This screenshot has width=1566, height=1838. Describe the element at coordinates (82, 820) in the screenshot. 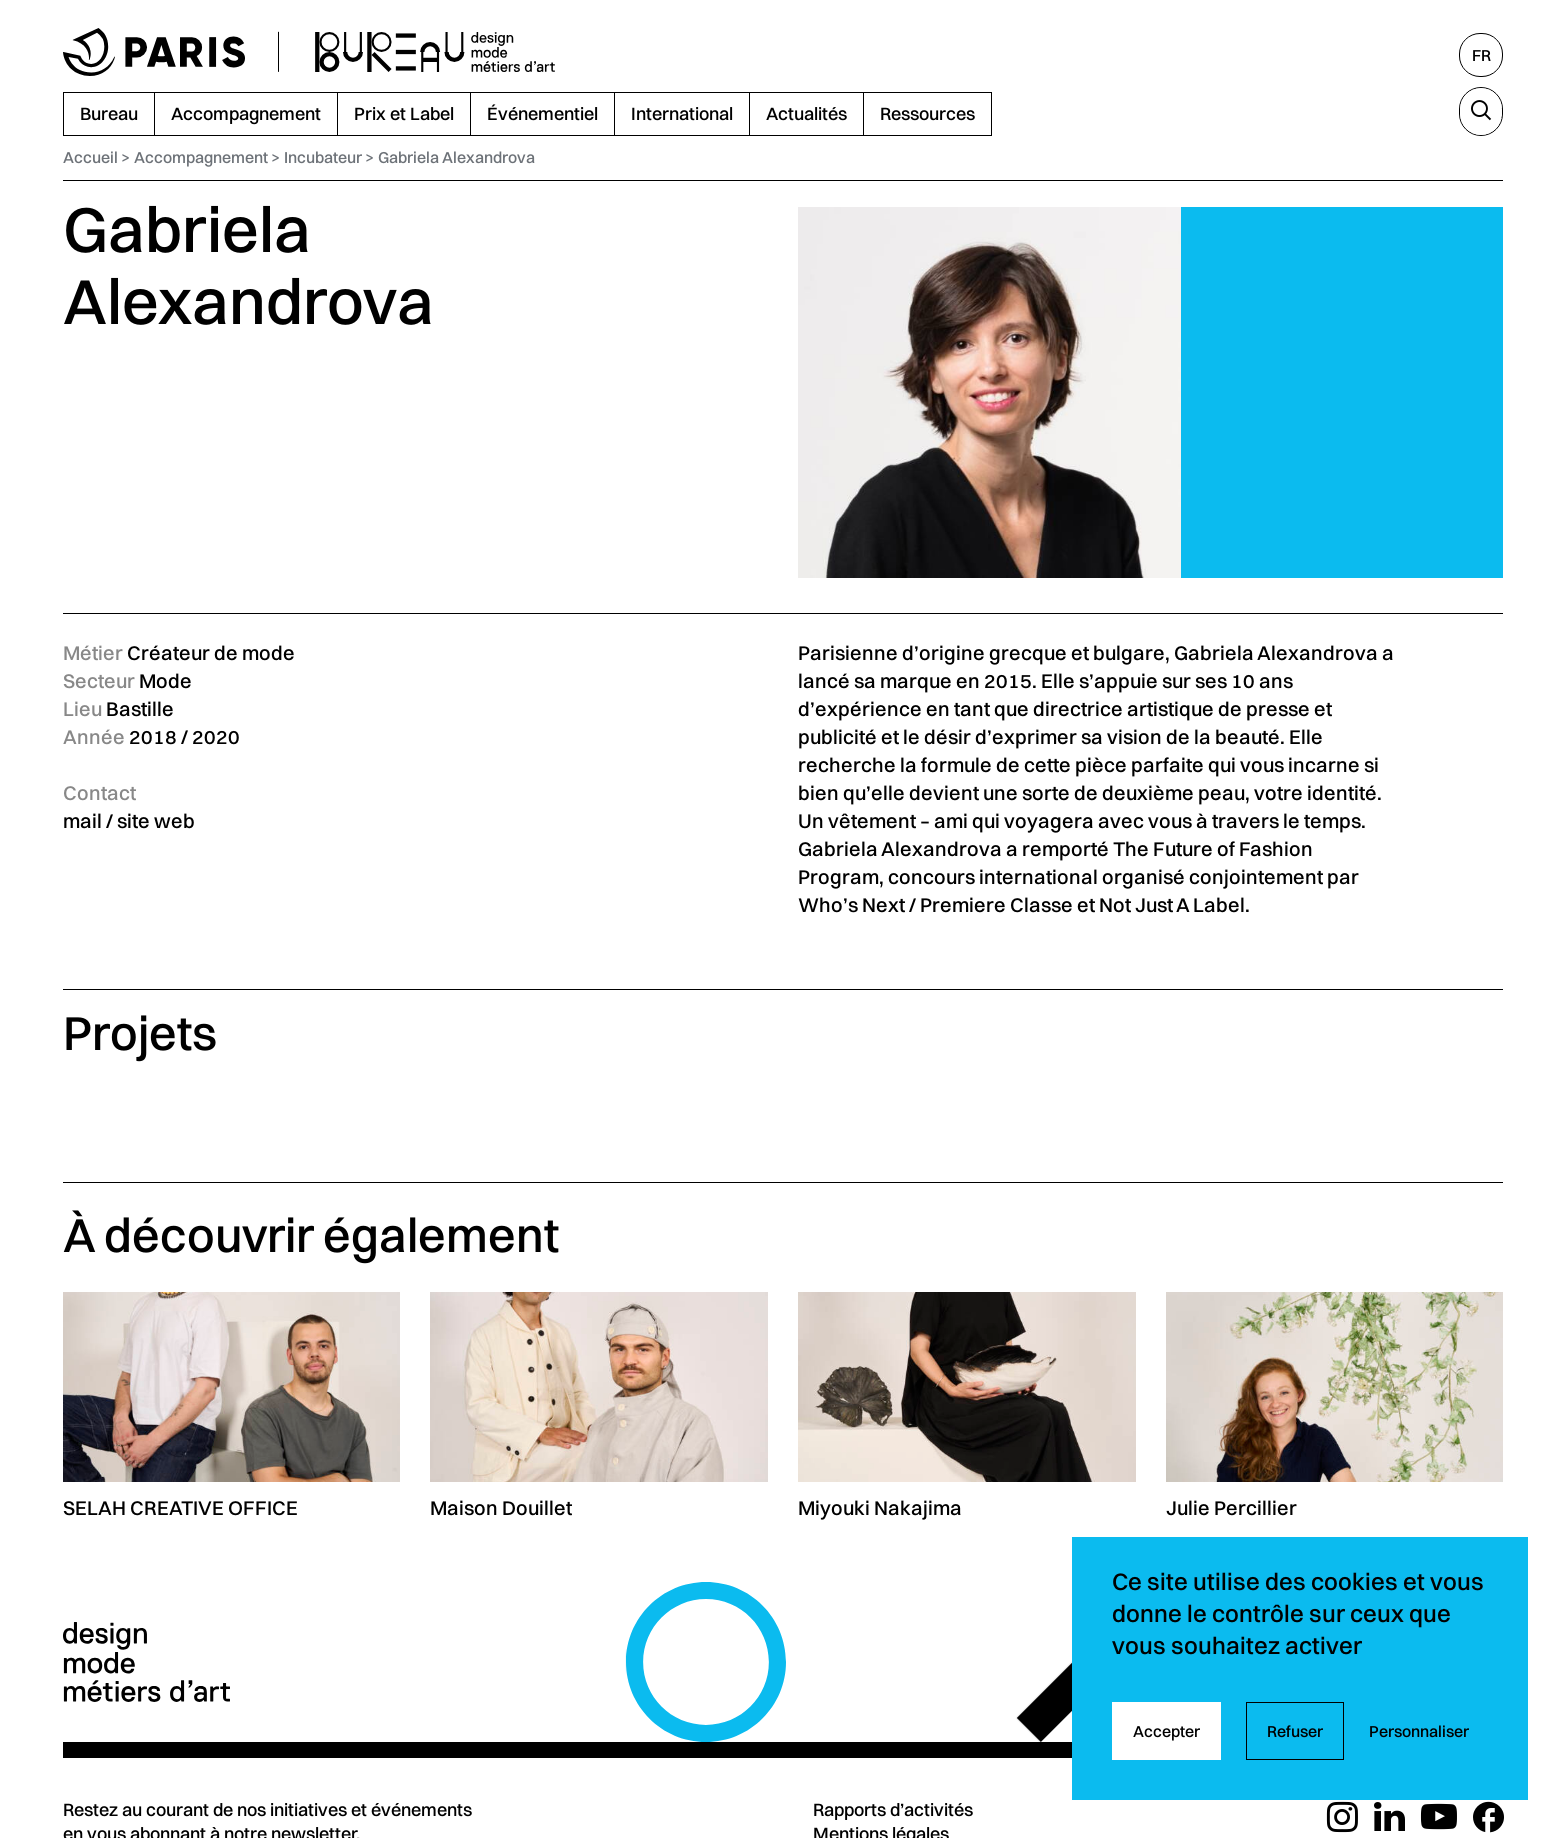

I see `mail` at that location.